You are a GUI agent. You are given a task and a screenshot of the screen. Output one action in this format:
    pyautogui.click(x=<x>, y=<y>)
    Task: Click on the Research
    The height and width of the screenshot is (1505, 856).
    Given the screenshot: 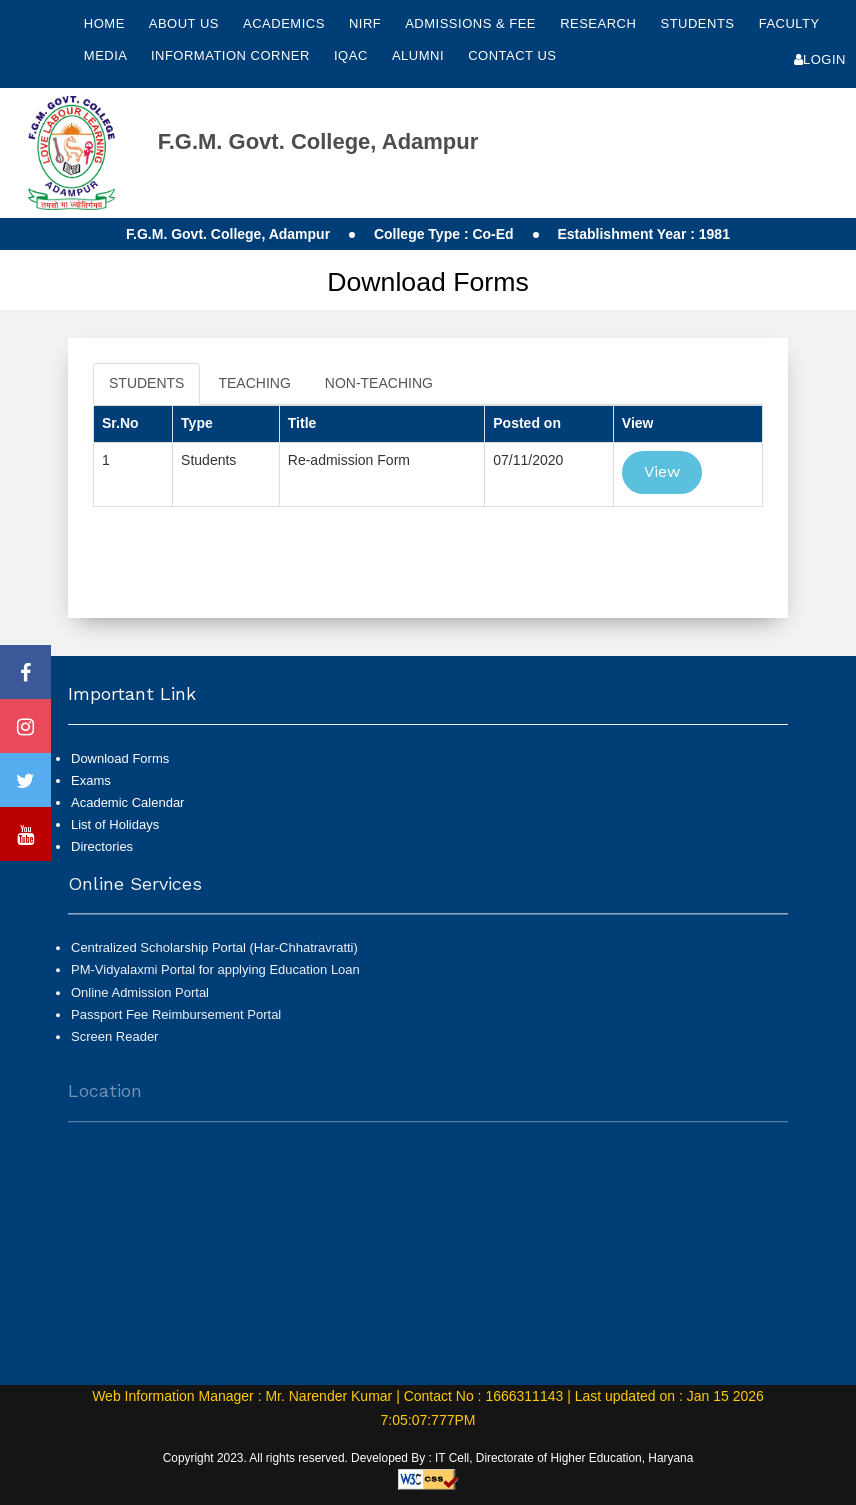 What is the action you would take?
    pyautogui.click(x=600, y=23)
    